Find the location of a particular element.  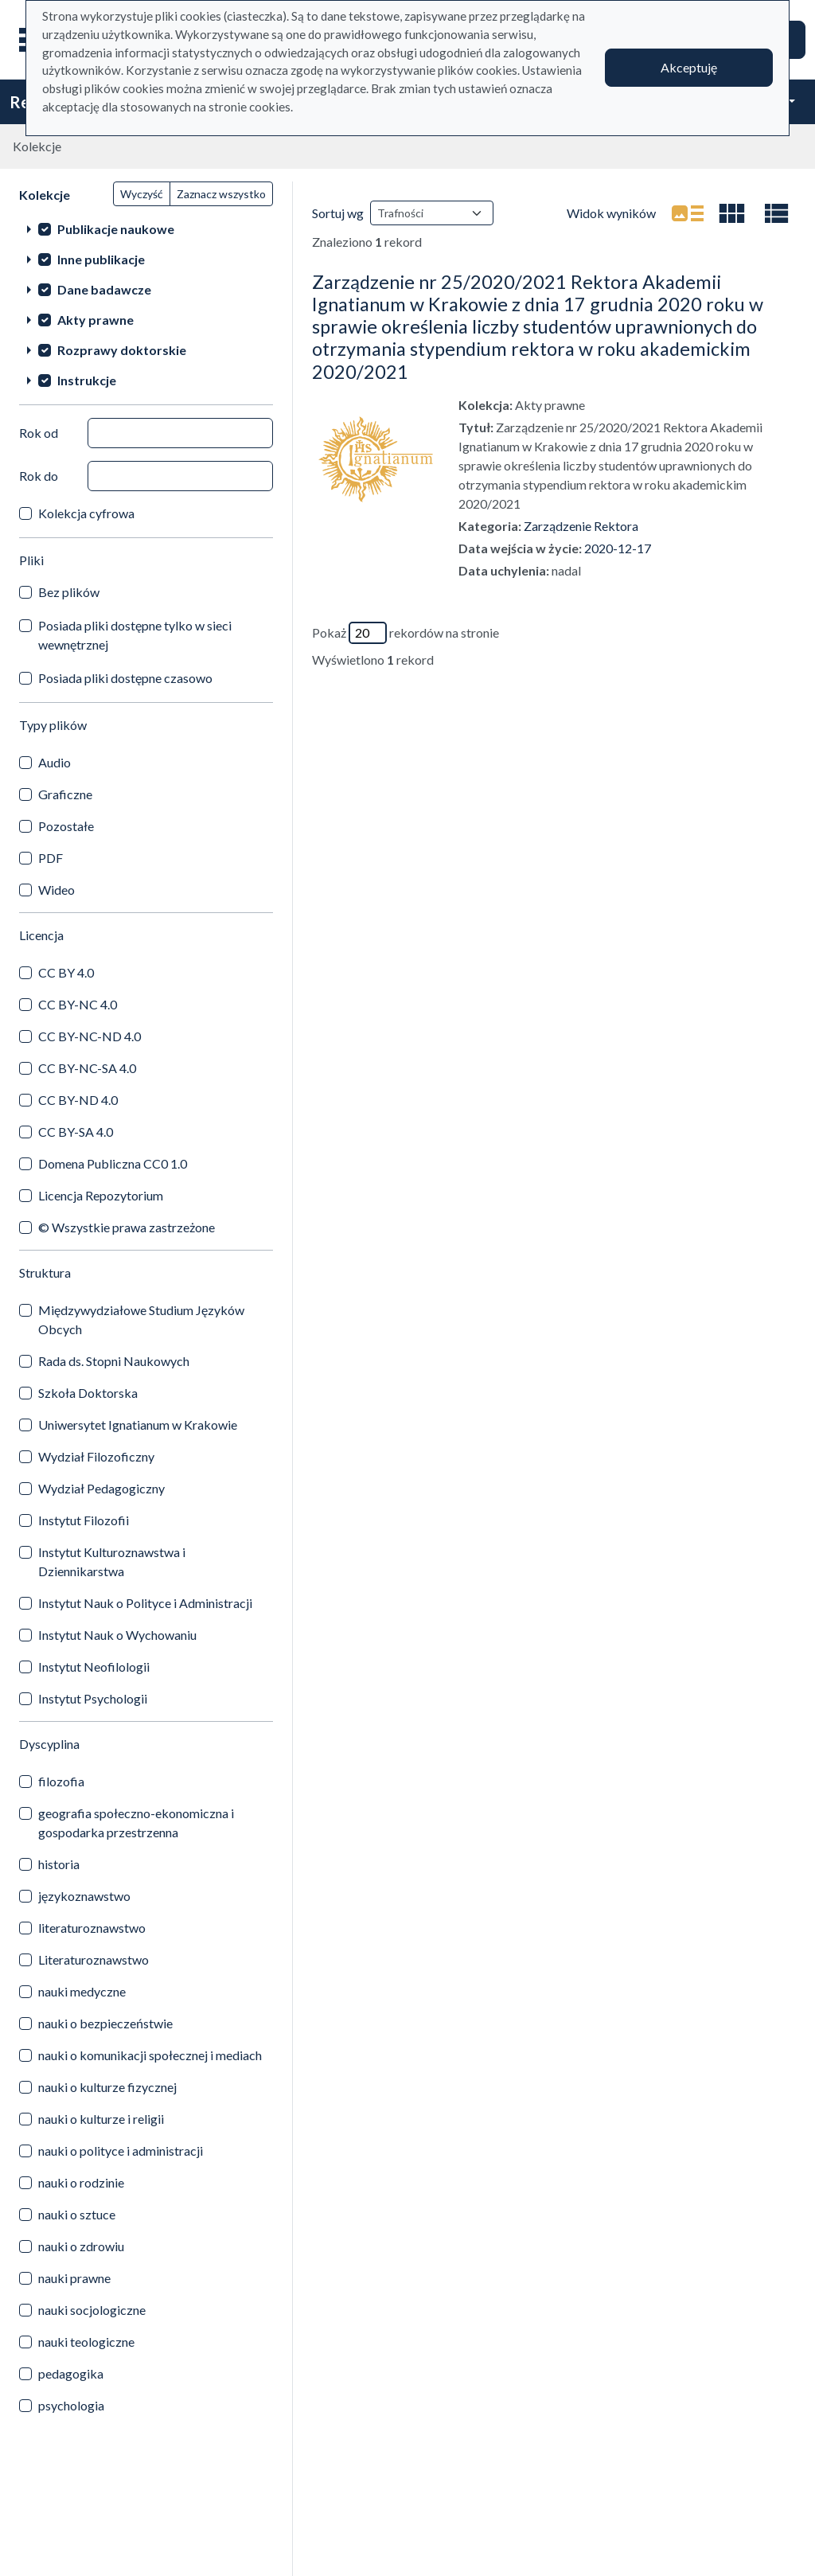

Pozostałe is located at coordinates (66, 825).